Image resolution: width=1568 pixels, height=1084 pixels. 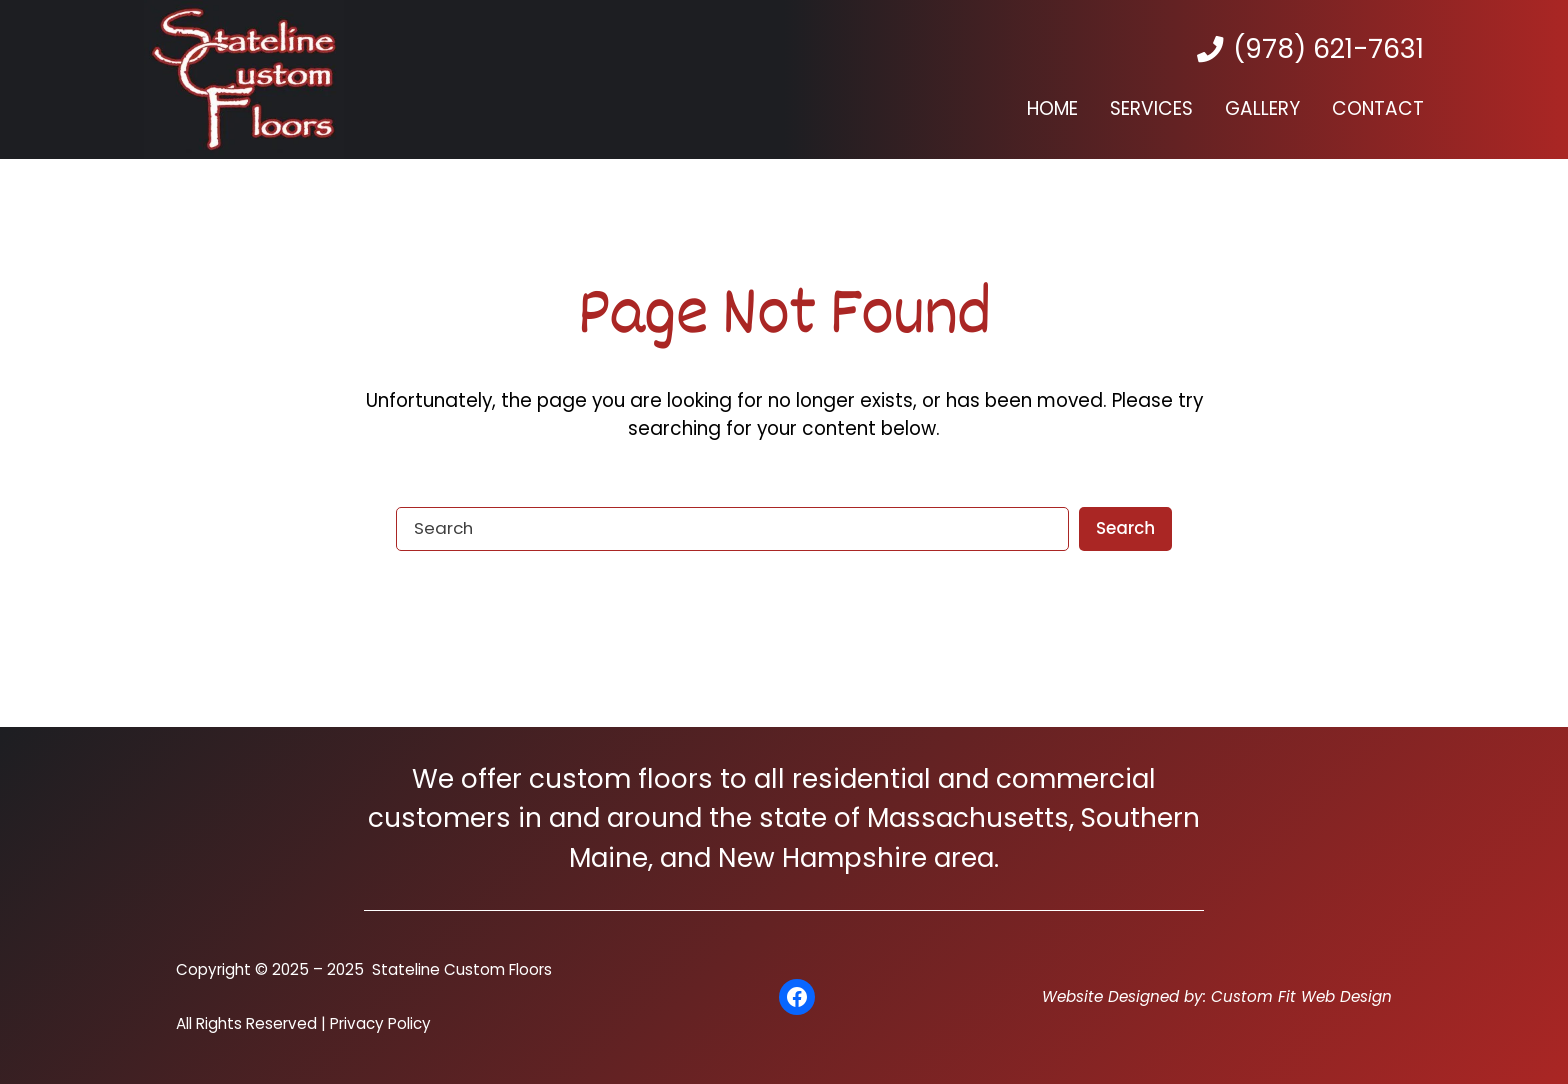 I want to click on Custom Fit Web Design, so click(x=1301, y=996).